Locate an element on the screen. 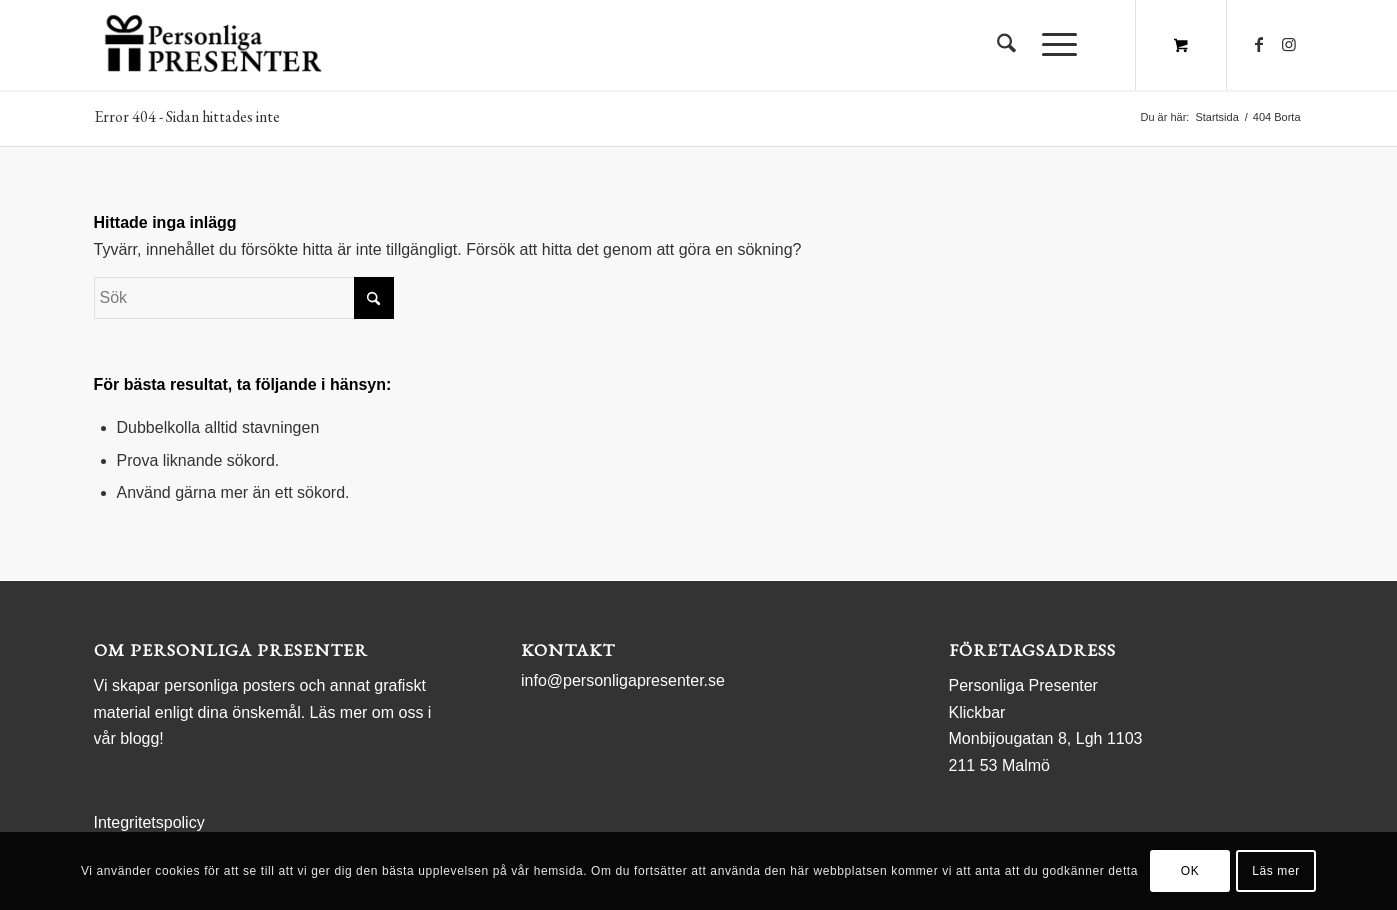 Image resolution: width=1397 pixels, height=910 pixels. info@personligapresenter.se is located at coordinates (623, 680).